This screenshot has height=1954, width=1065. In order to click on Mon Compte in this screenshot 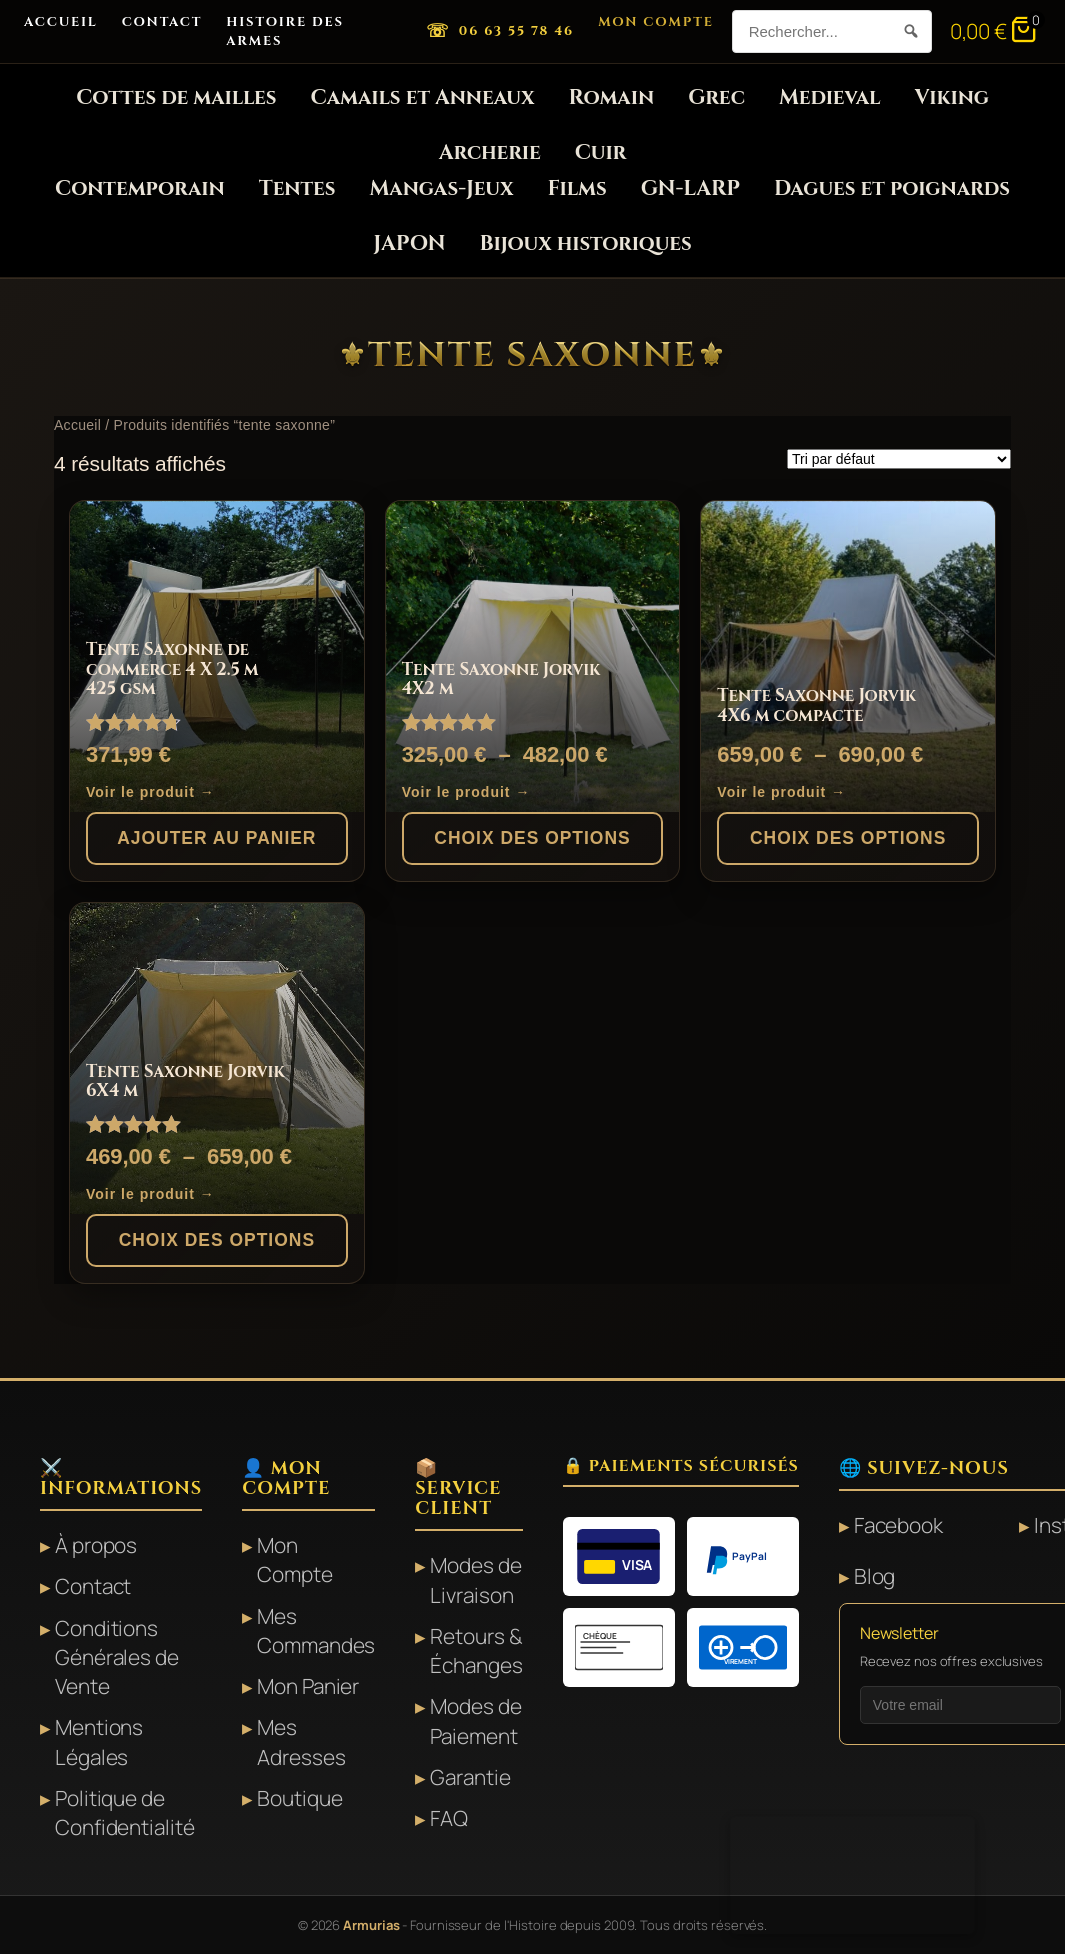, I will do `click(656, 22)`.